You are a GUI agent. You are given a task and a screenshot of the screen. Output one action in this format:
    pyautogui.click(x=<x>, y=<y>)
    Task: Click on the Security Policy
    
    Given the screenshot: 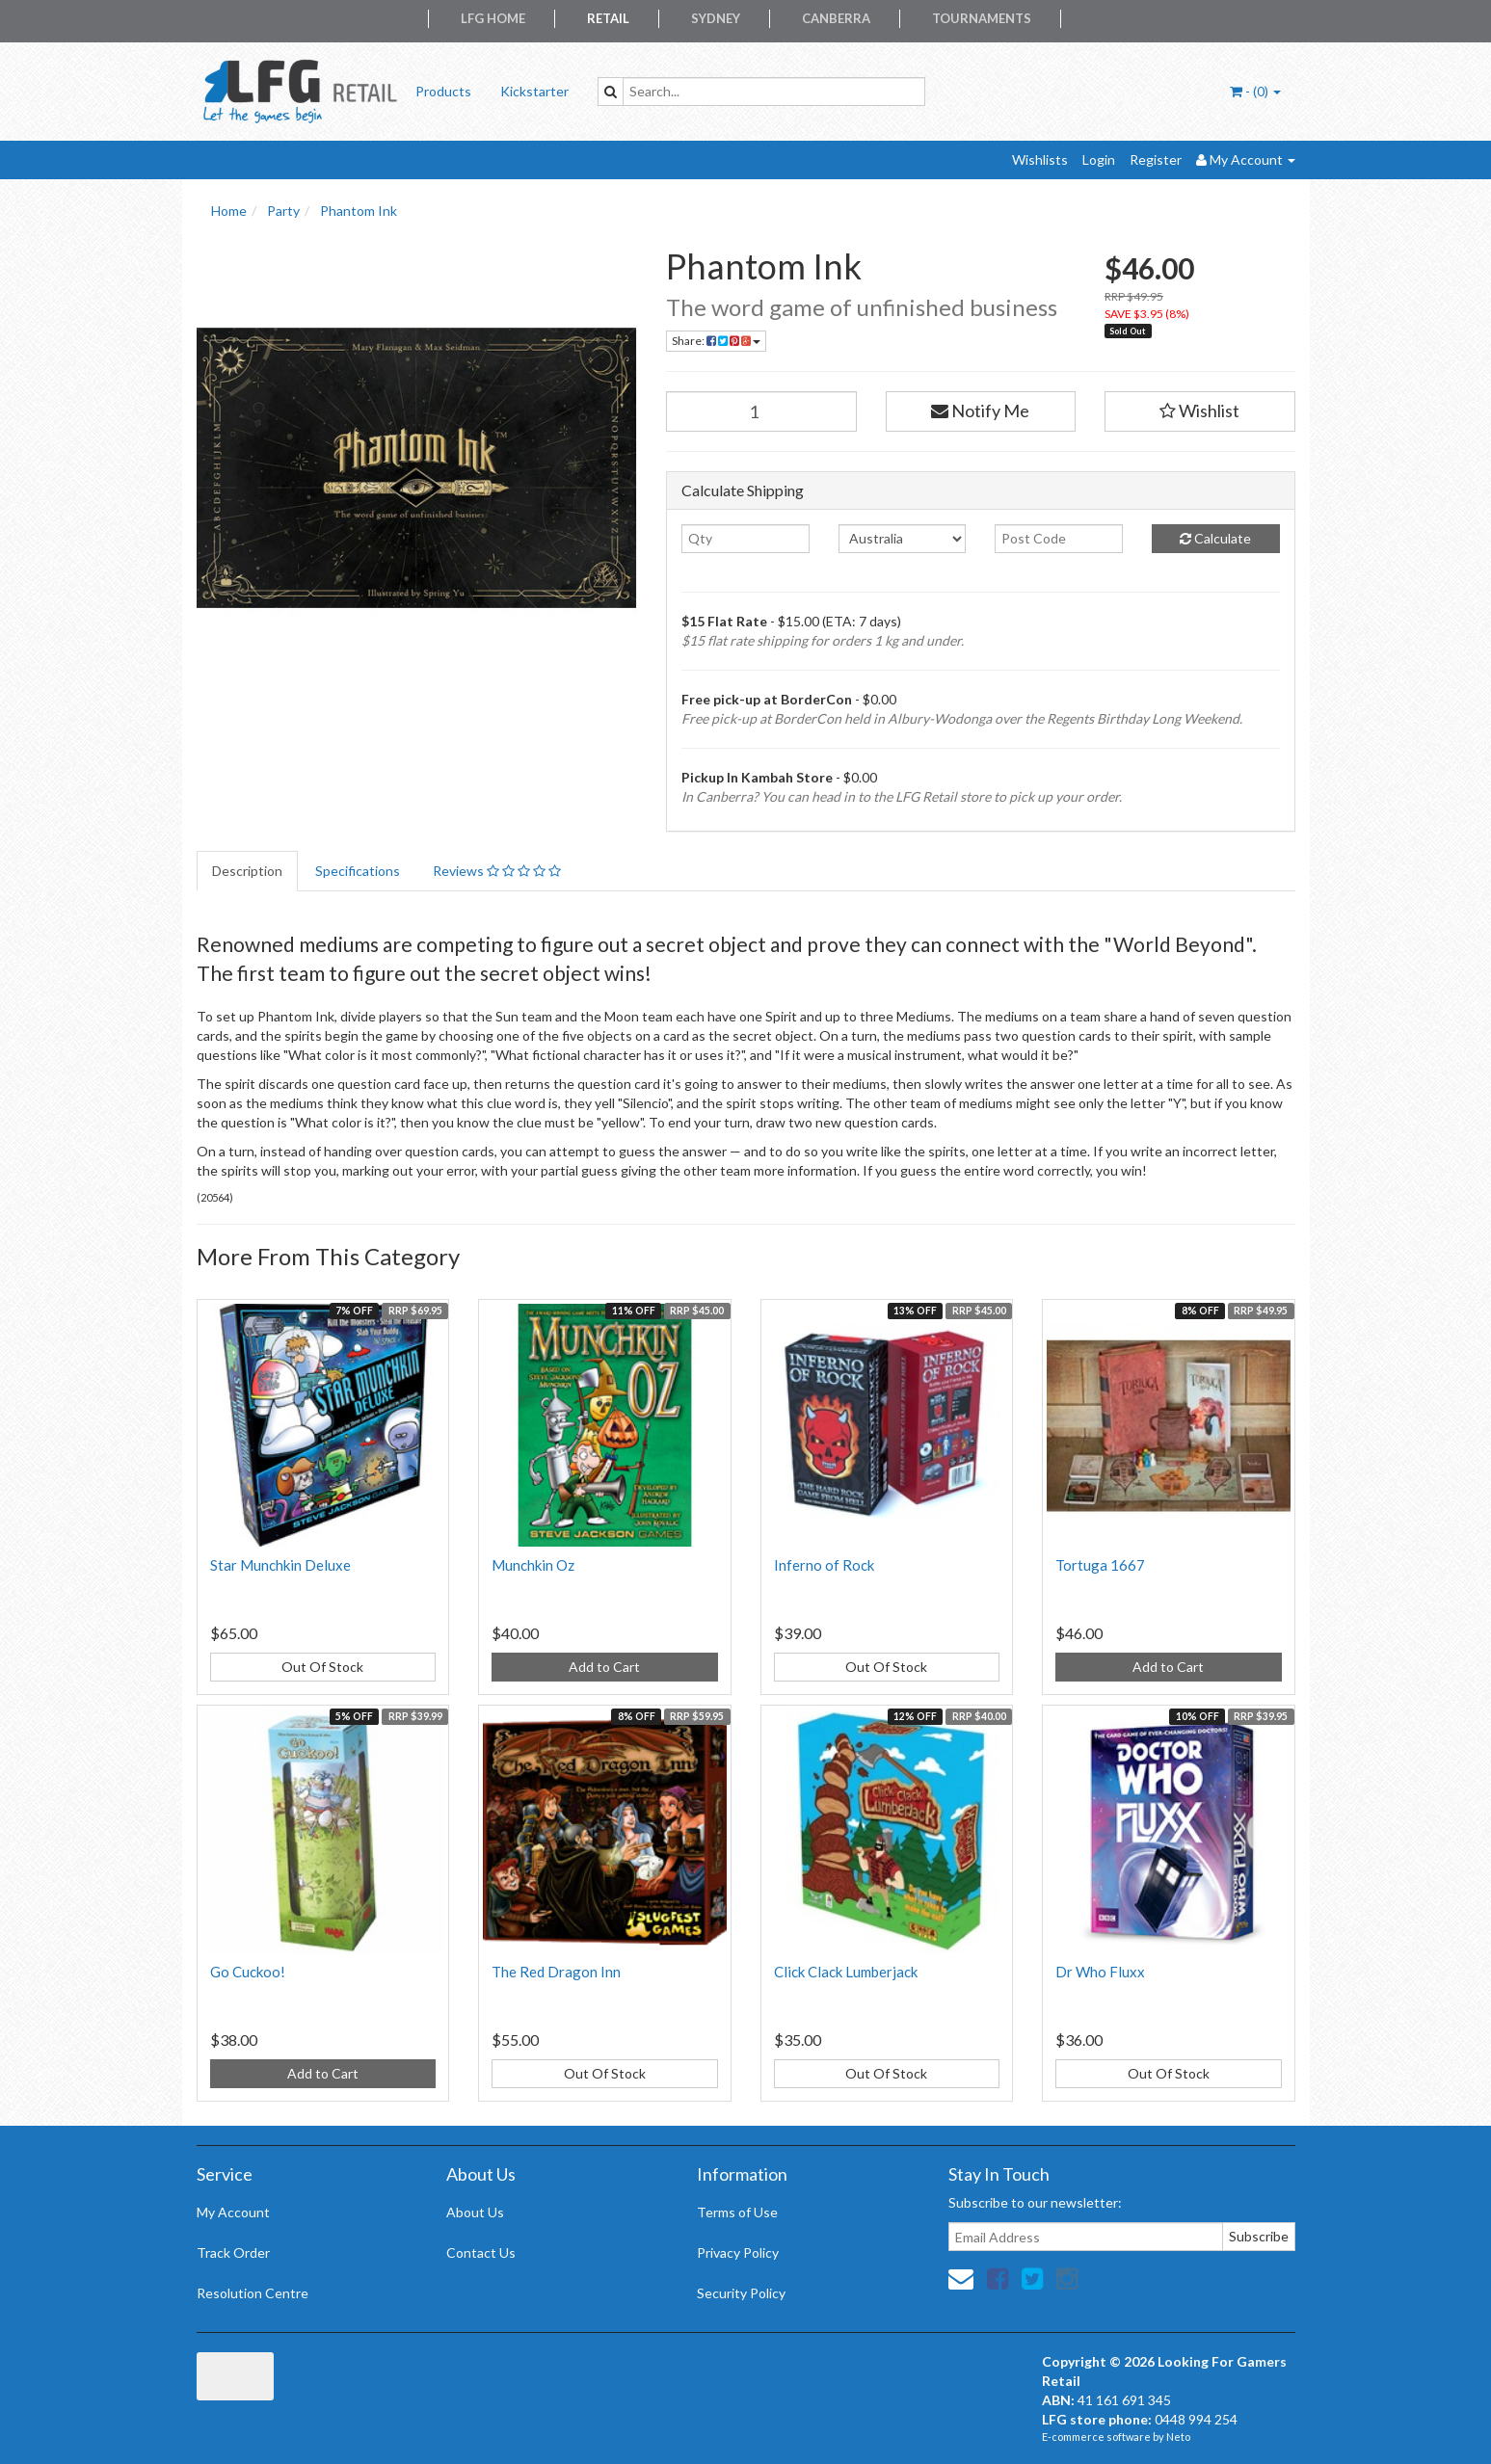 What is the action you would take?
    pyautogui.click(x=741, y=2293)
    